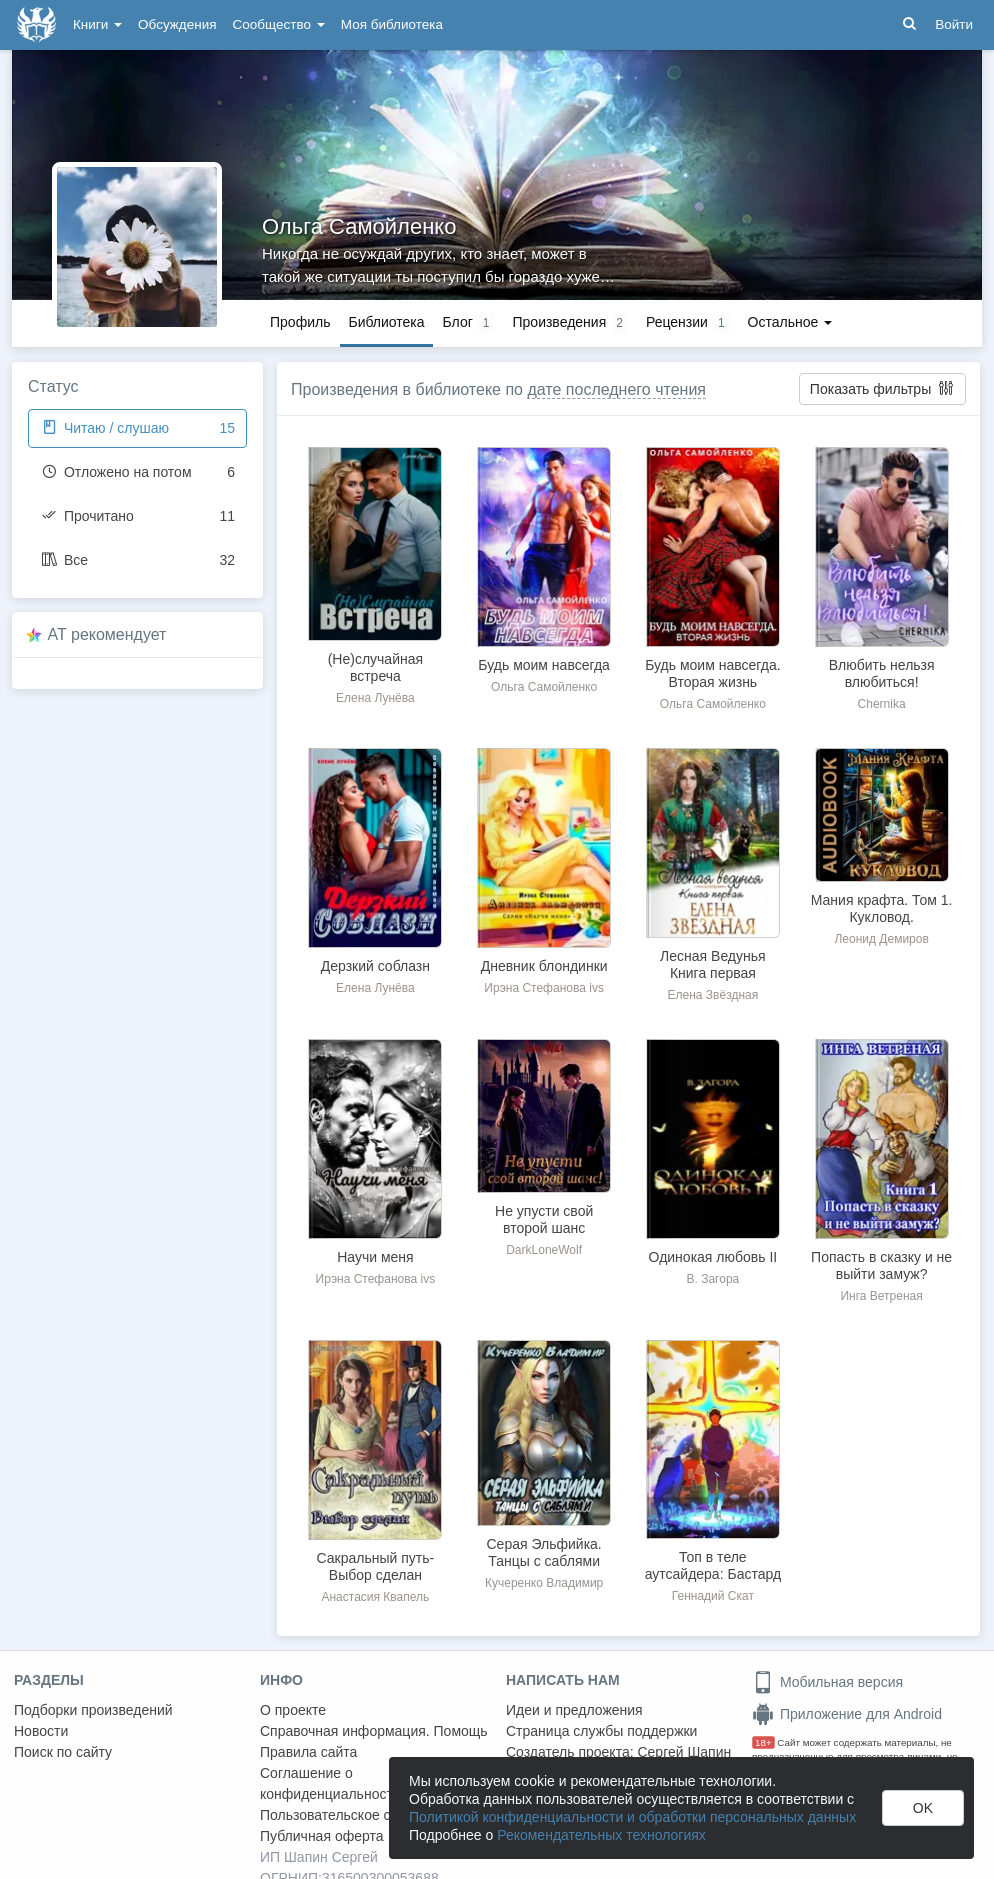 The height and width of the screenshot is (1879, 994). Describe the element at coordinates (954, 24) in the screenshot. I see `Войти` at that location.